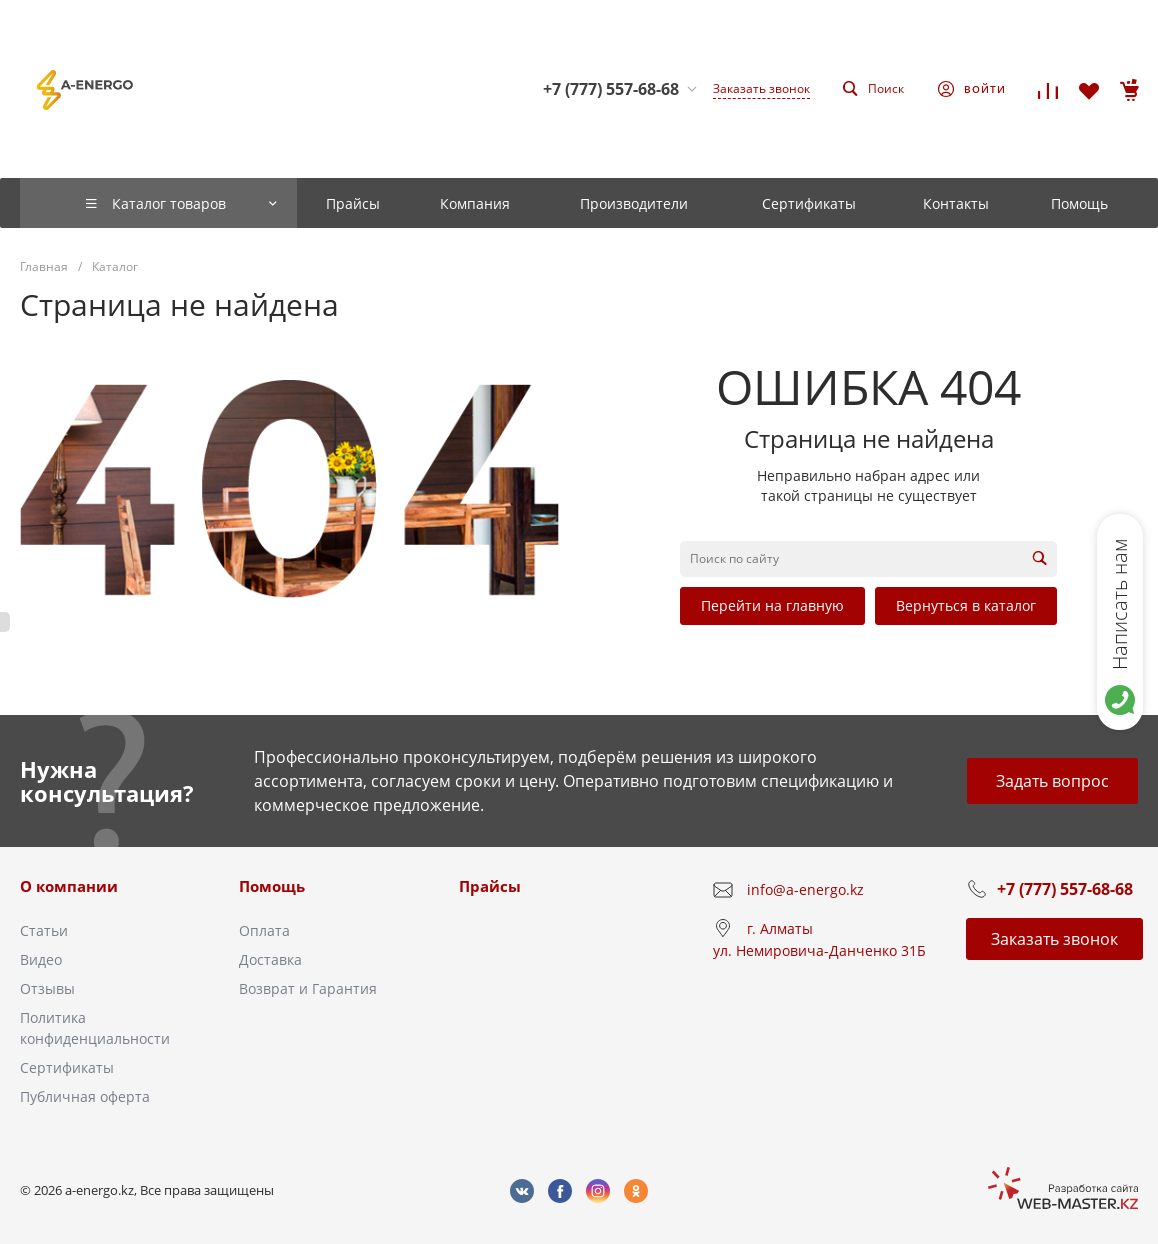  I want to click on info@a-energo.kz, so click(805, 889).